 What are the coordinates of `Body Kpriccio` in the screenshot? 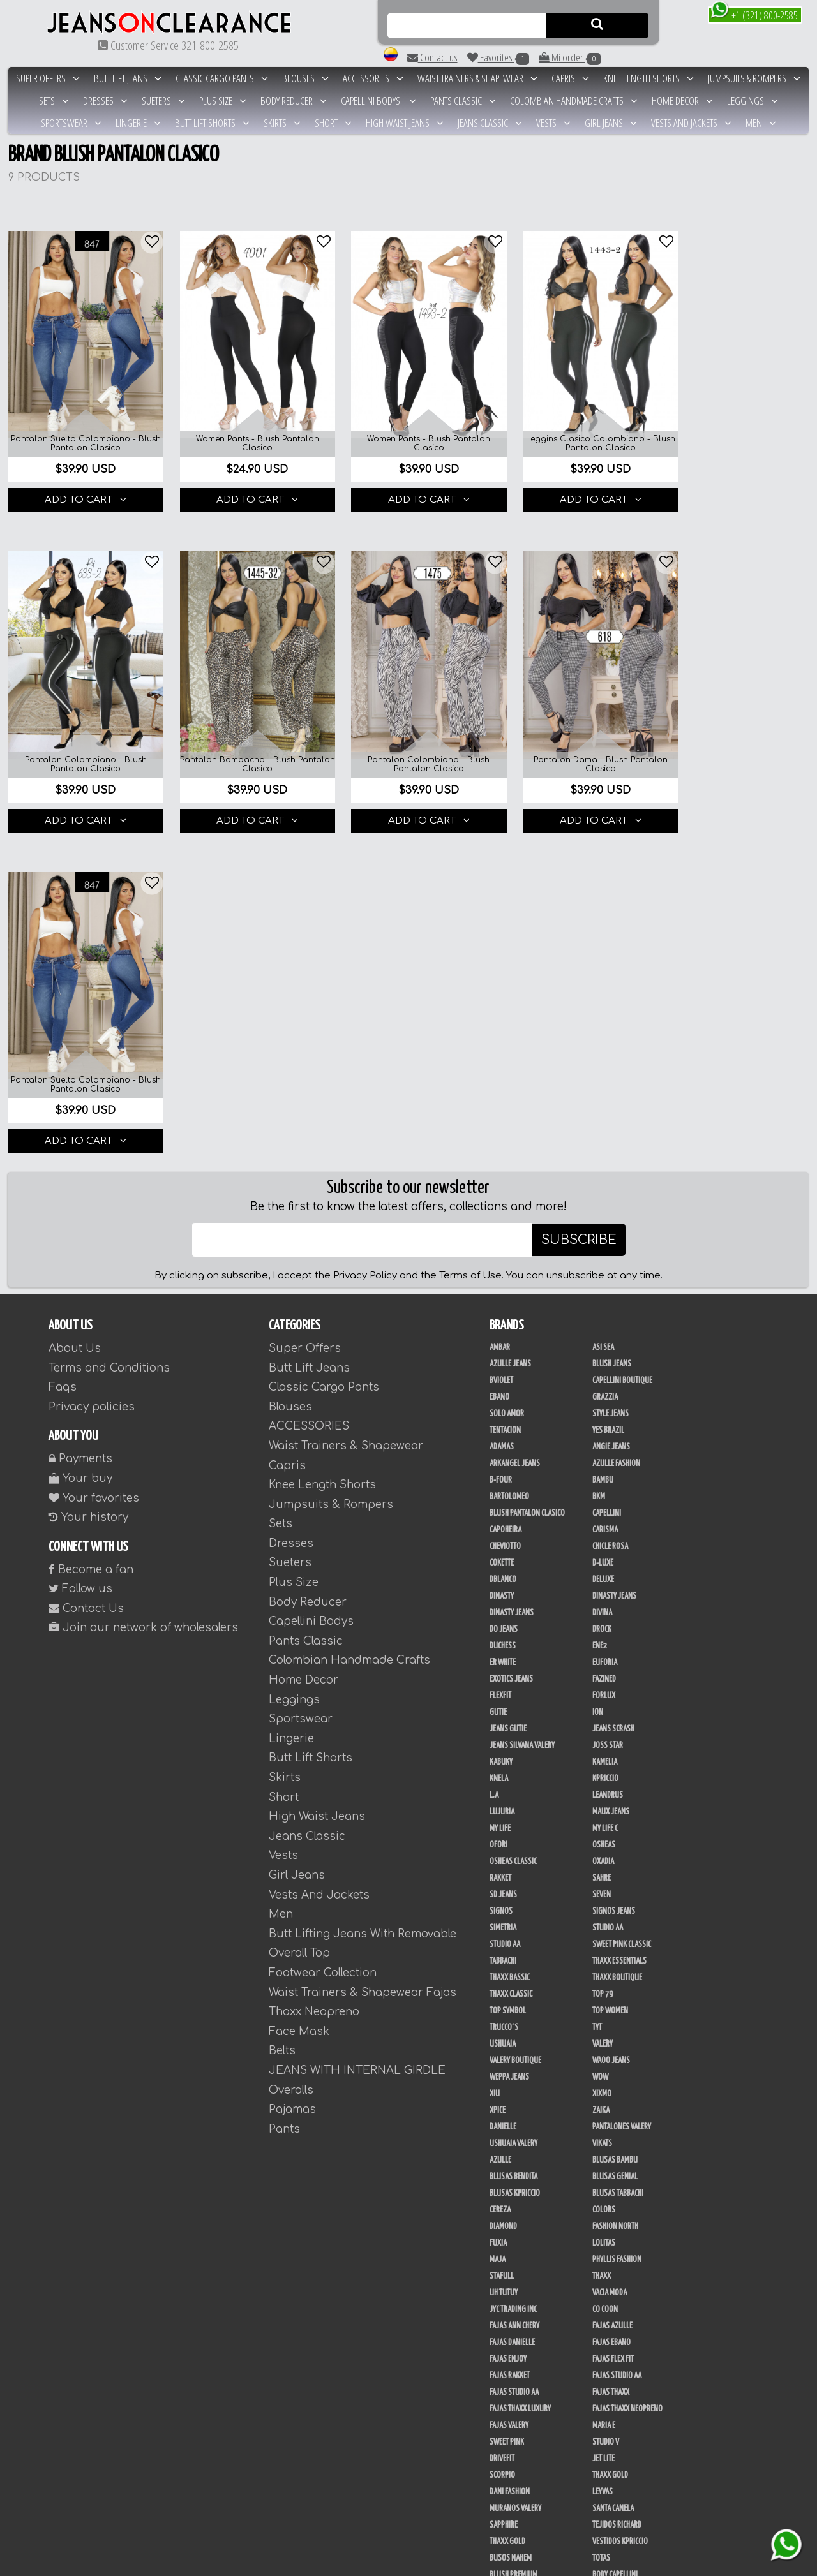 It's located at (511, 2249).